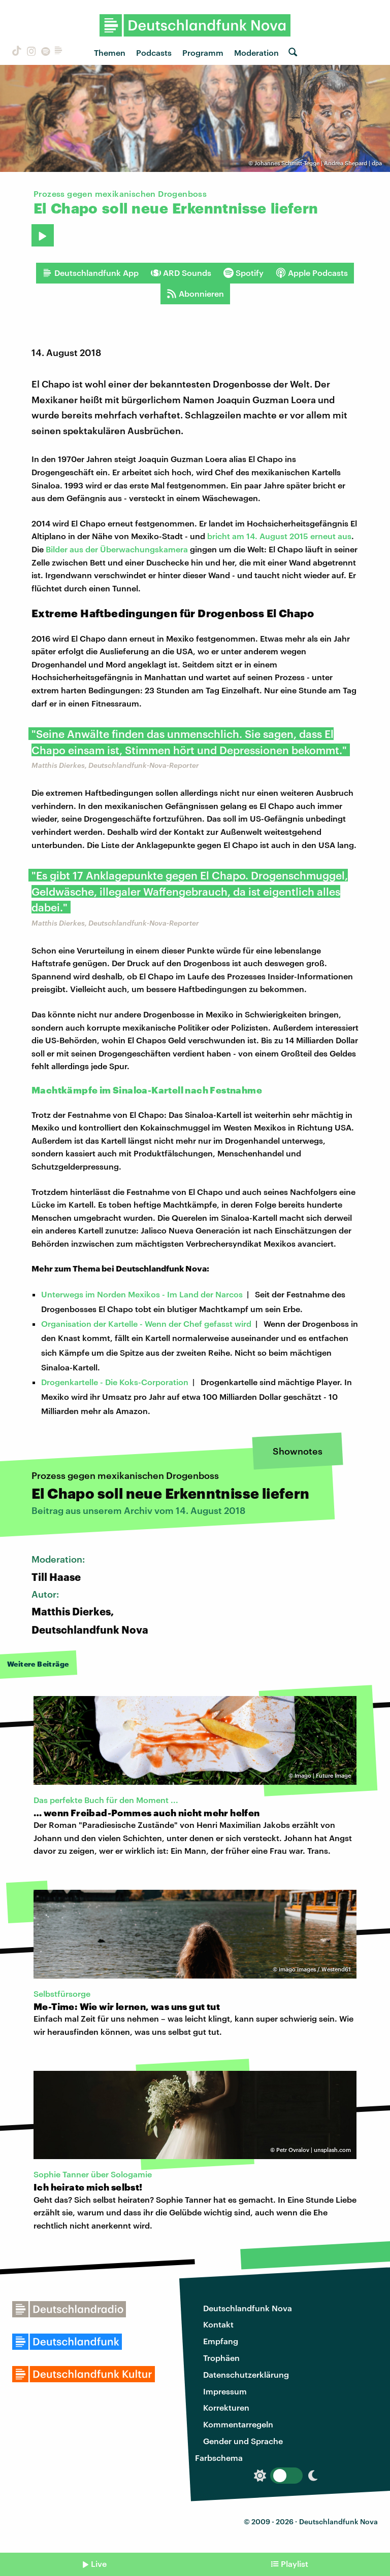  I want to click on Impressum, so click(225, 2391).